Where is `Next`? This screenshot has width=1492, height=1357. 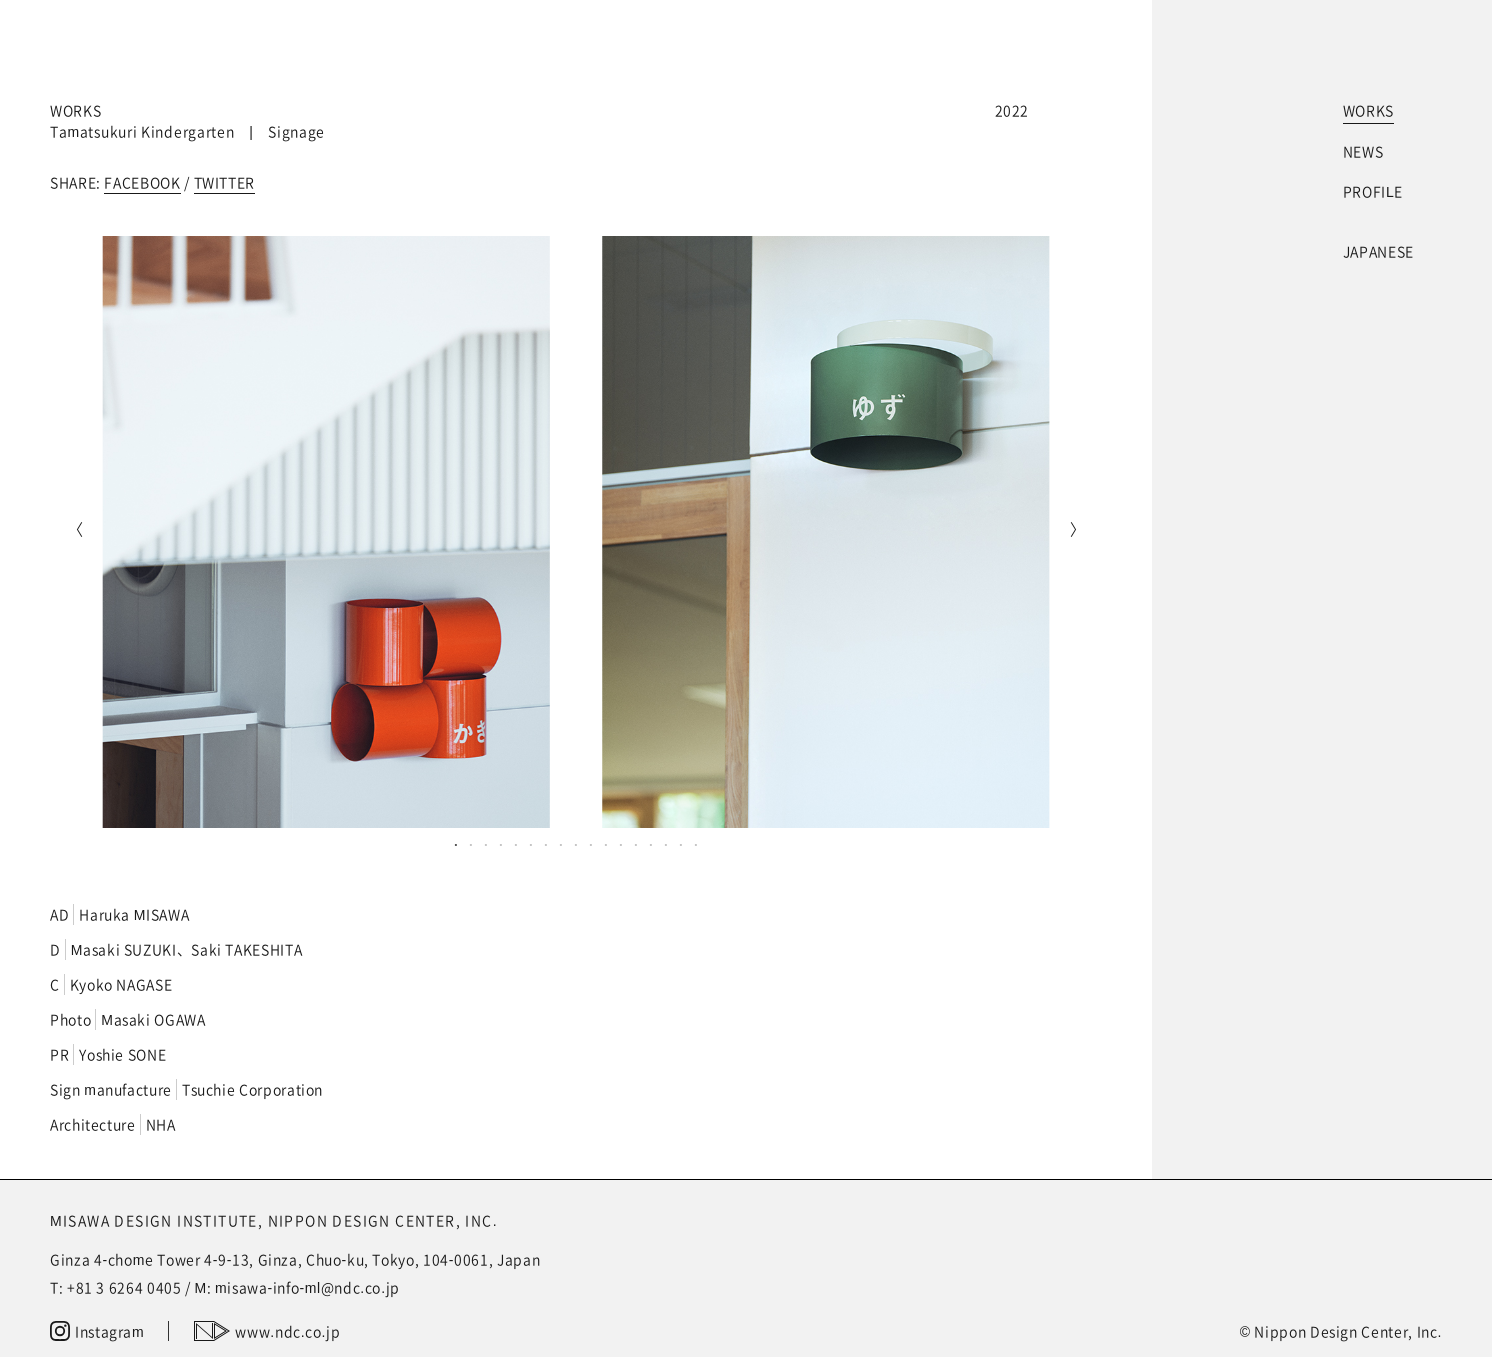
Next is located at coordinates (1077, 532).